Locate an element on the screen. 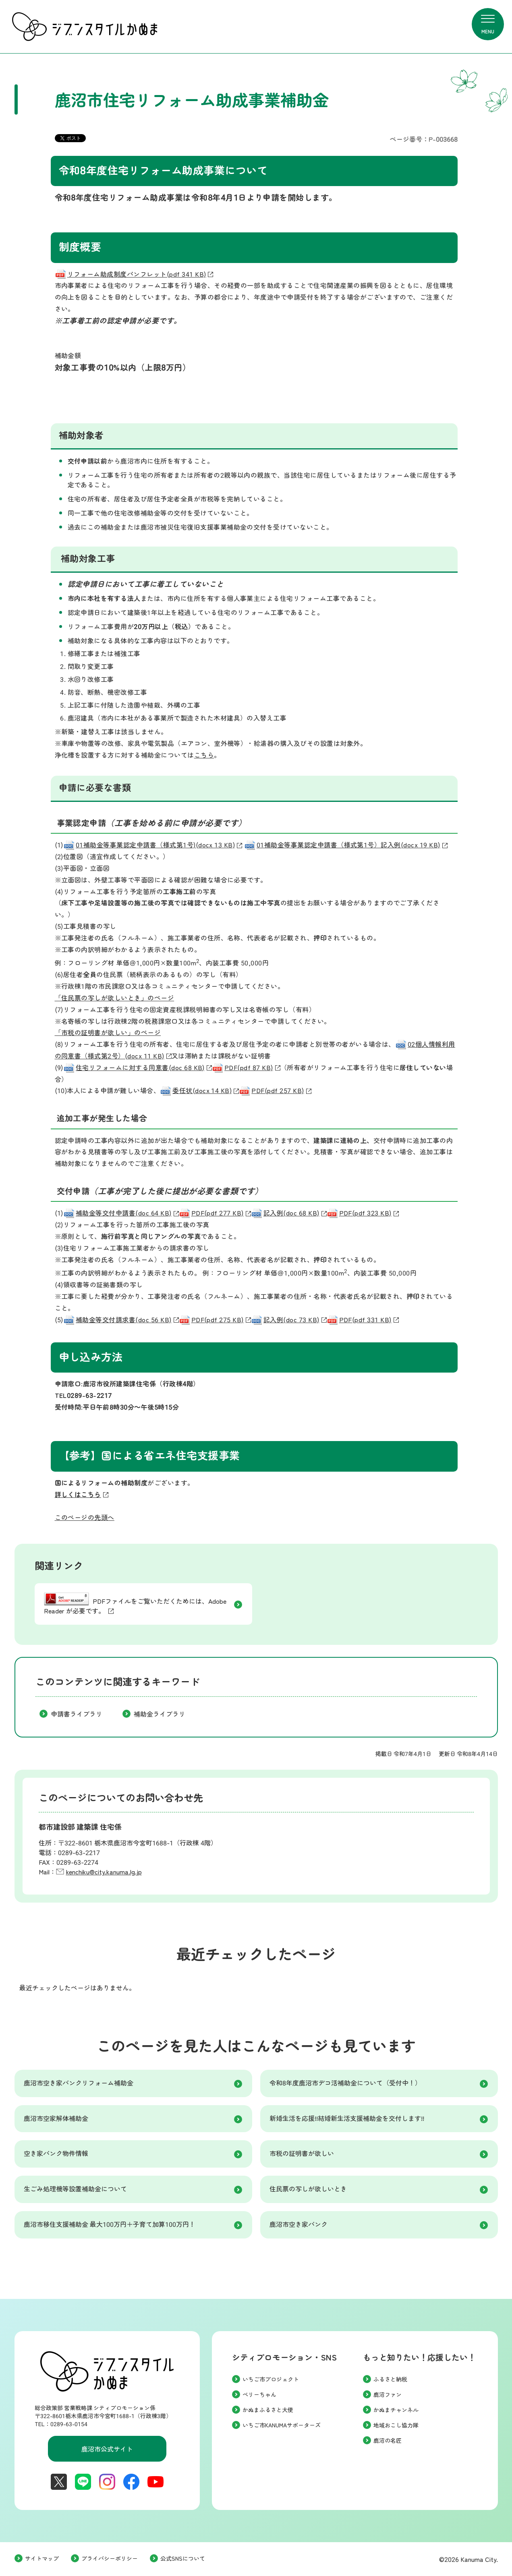 Image resolution: width=512 pixels, height=2576 pixels. 新婚生活を応援!!結婚新生活支援補助金を交付します!! is located at coordinates (346, 2119).